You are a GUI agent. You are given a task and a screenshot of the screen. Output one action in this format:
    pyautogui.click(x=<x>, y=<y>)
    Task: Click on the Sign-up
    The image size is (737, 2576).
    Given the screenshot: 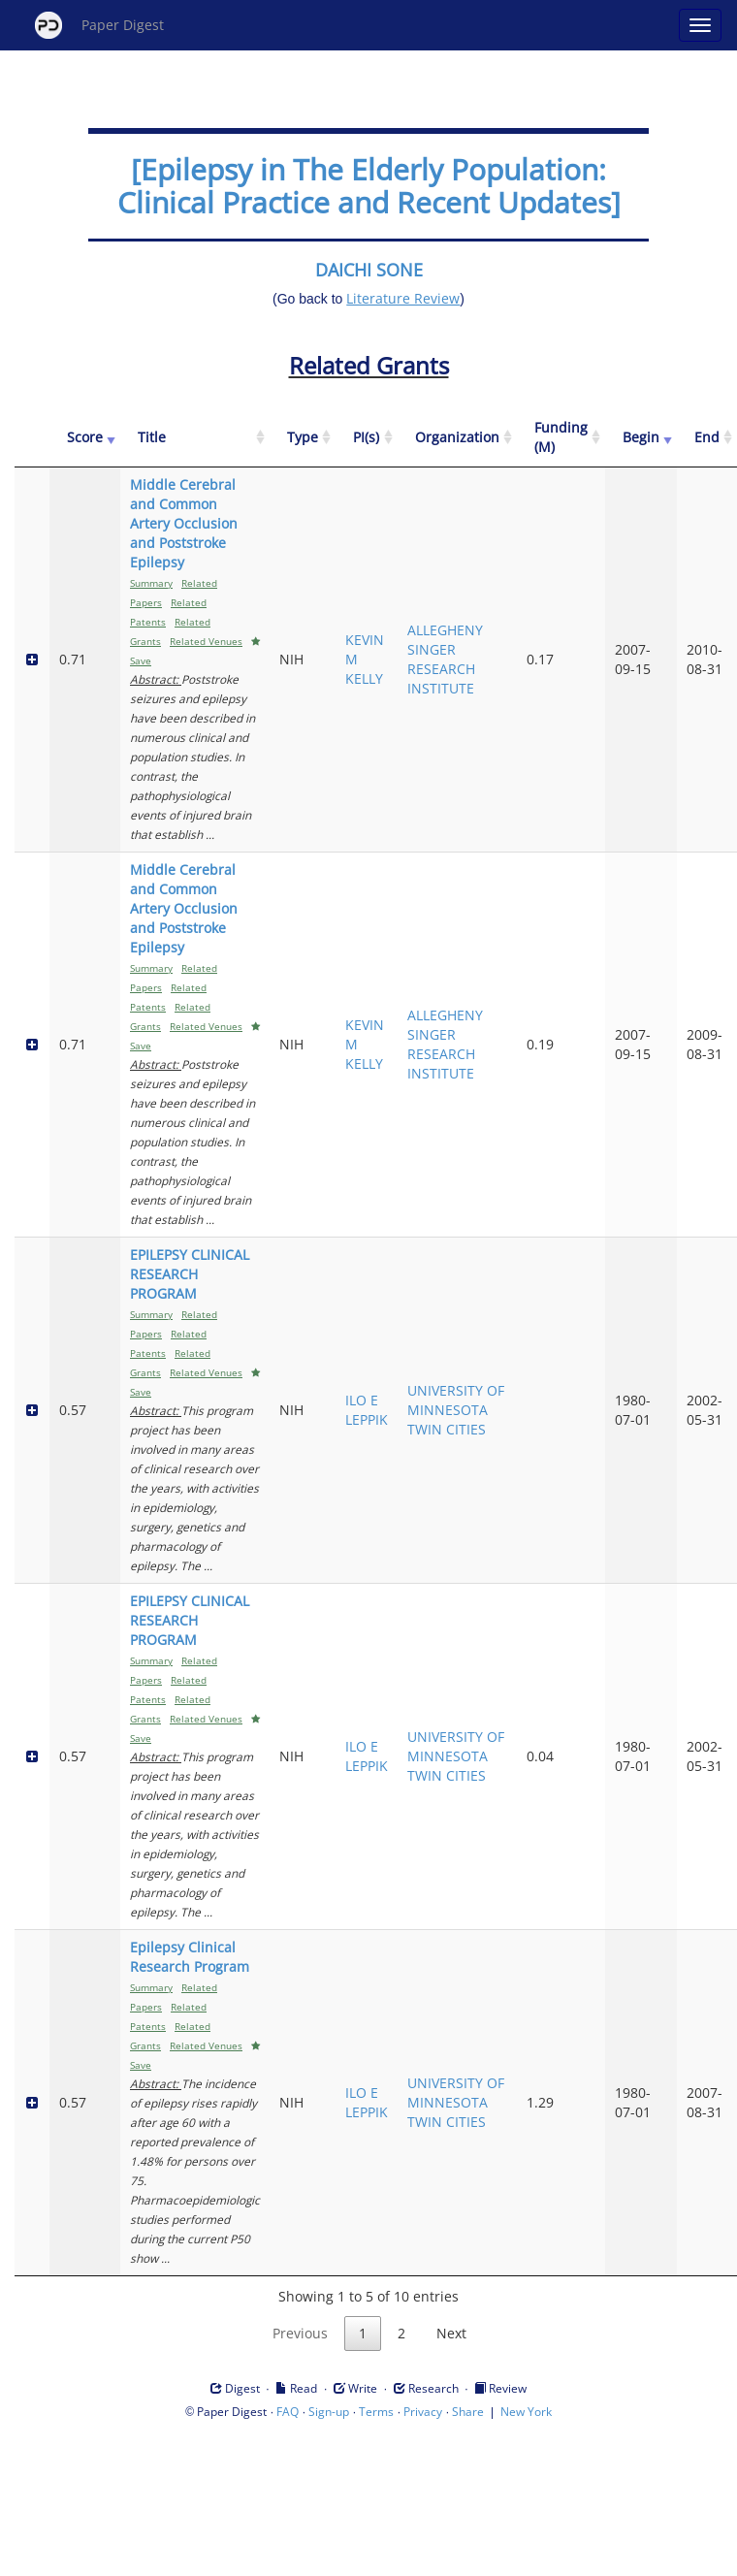 What is the action you would take?
    pyautogui.click(x=328, y=2411)
    